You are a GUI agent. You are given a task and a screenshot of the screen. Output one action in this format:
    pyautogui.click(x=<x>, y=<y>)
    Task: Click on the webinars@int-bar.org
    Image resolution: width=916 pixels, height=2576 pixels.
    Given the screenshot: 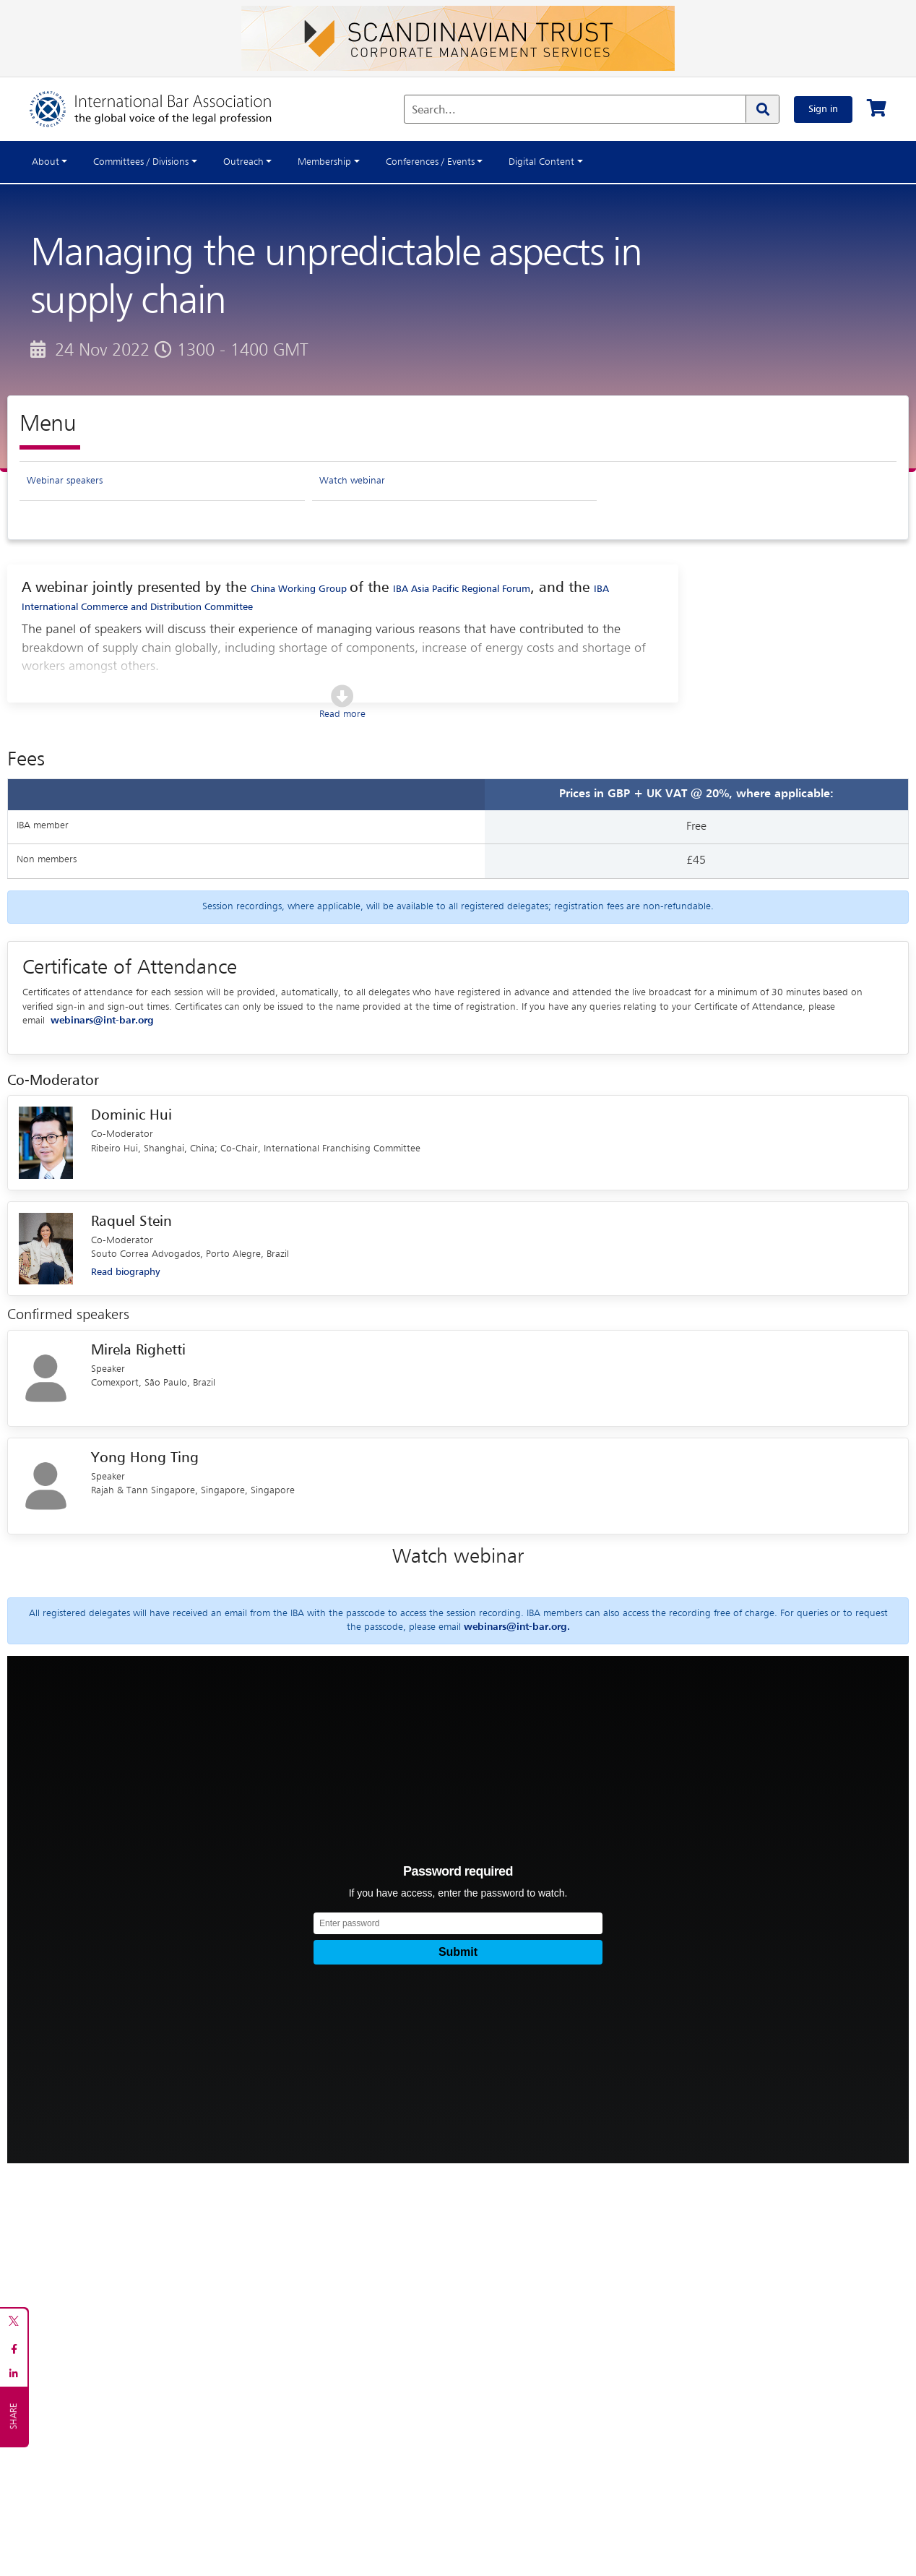 What is the action you would take?
    pyautogui.click(x=102, y=1022)
    